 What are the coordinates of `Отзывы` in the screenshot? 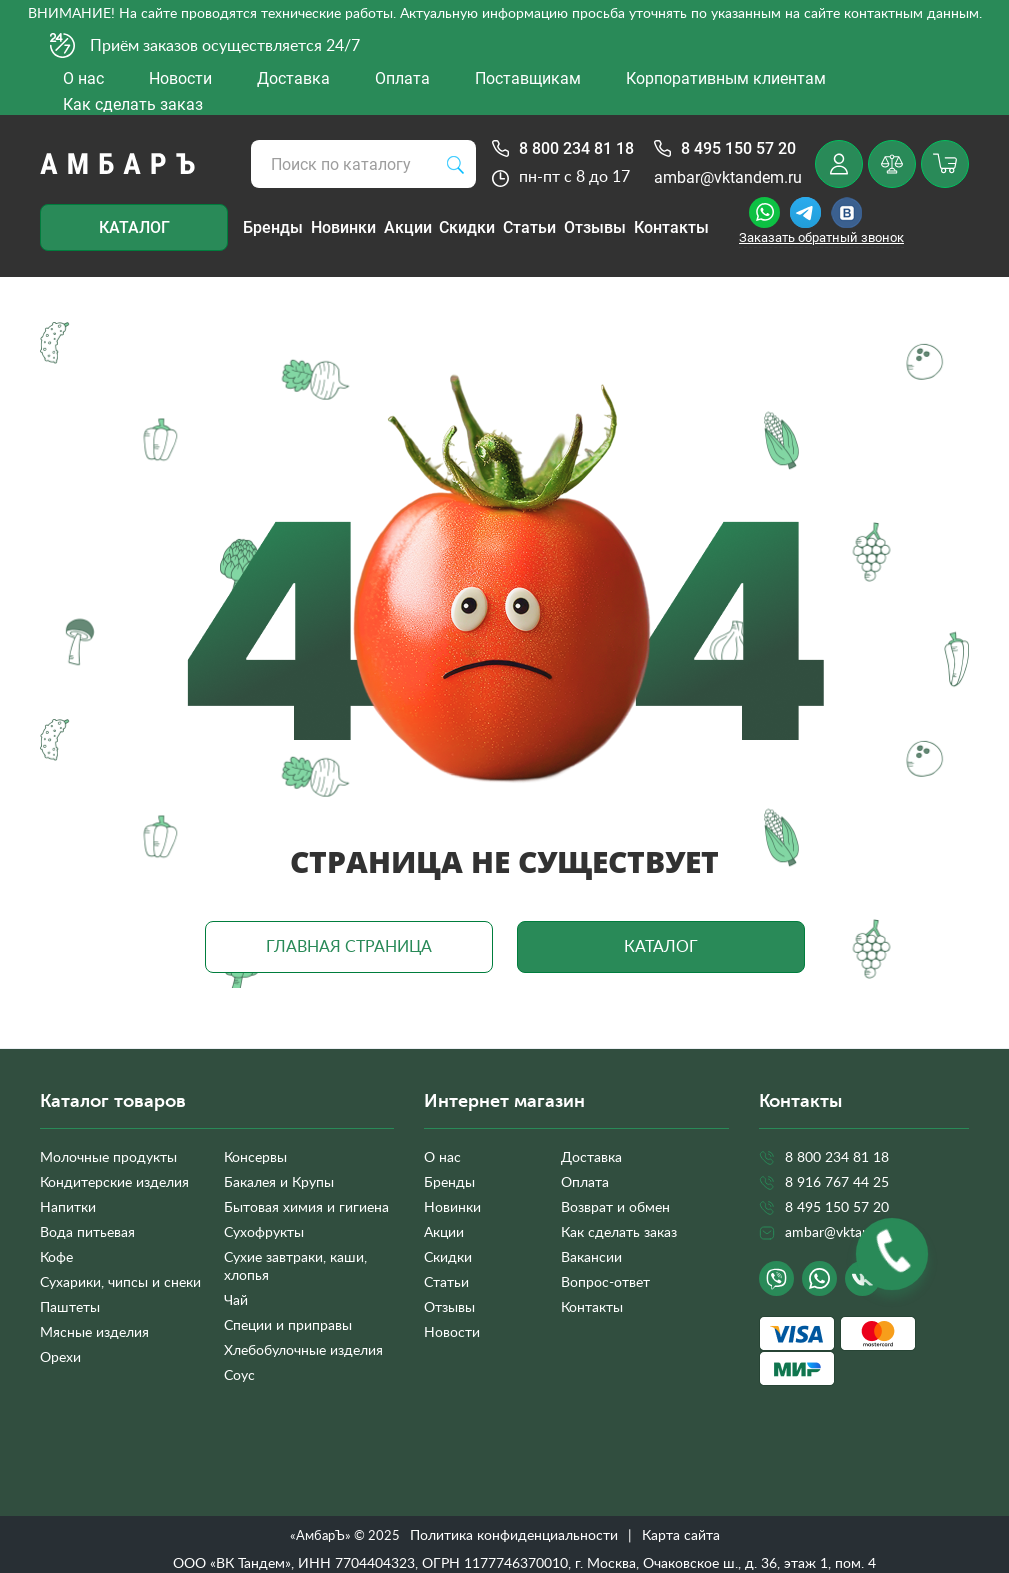 It's located at (595, 227).